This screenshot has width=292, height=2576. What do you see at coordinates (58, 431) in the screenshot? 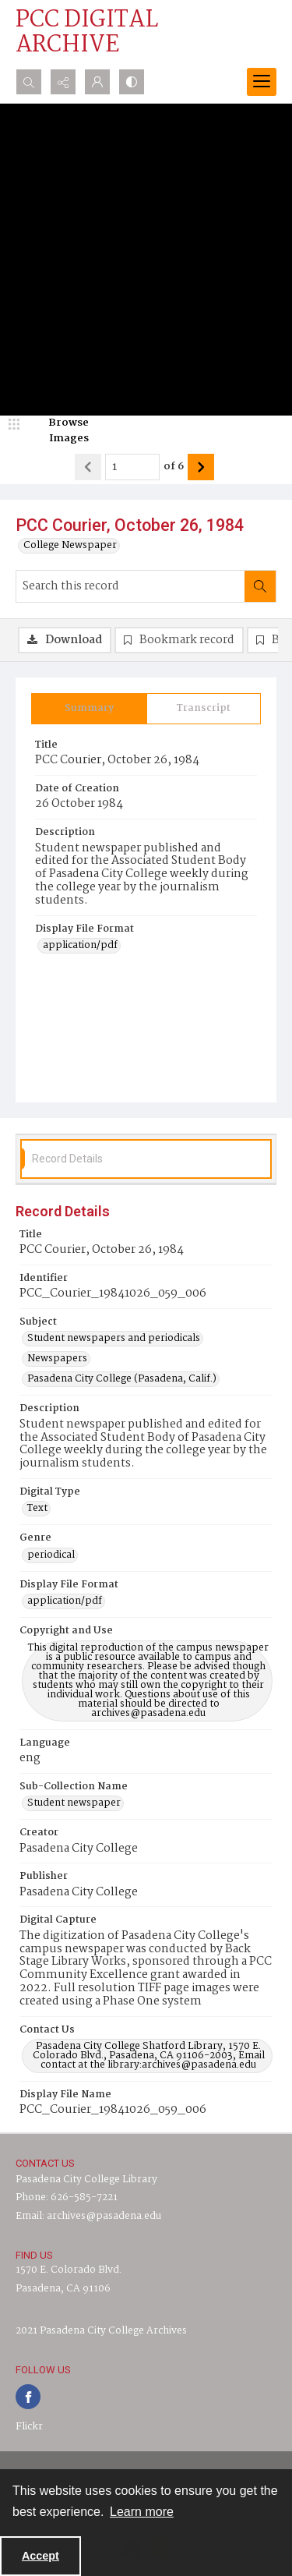
I see `[image browser]` at bounding box center [58, 431].